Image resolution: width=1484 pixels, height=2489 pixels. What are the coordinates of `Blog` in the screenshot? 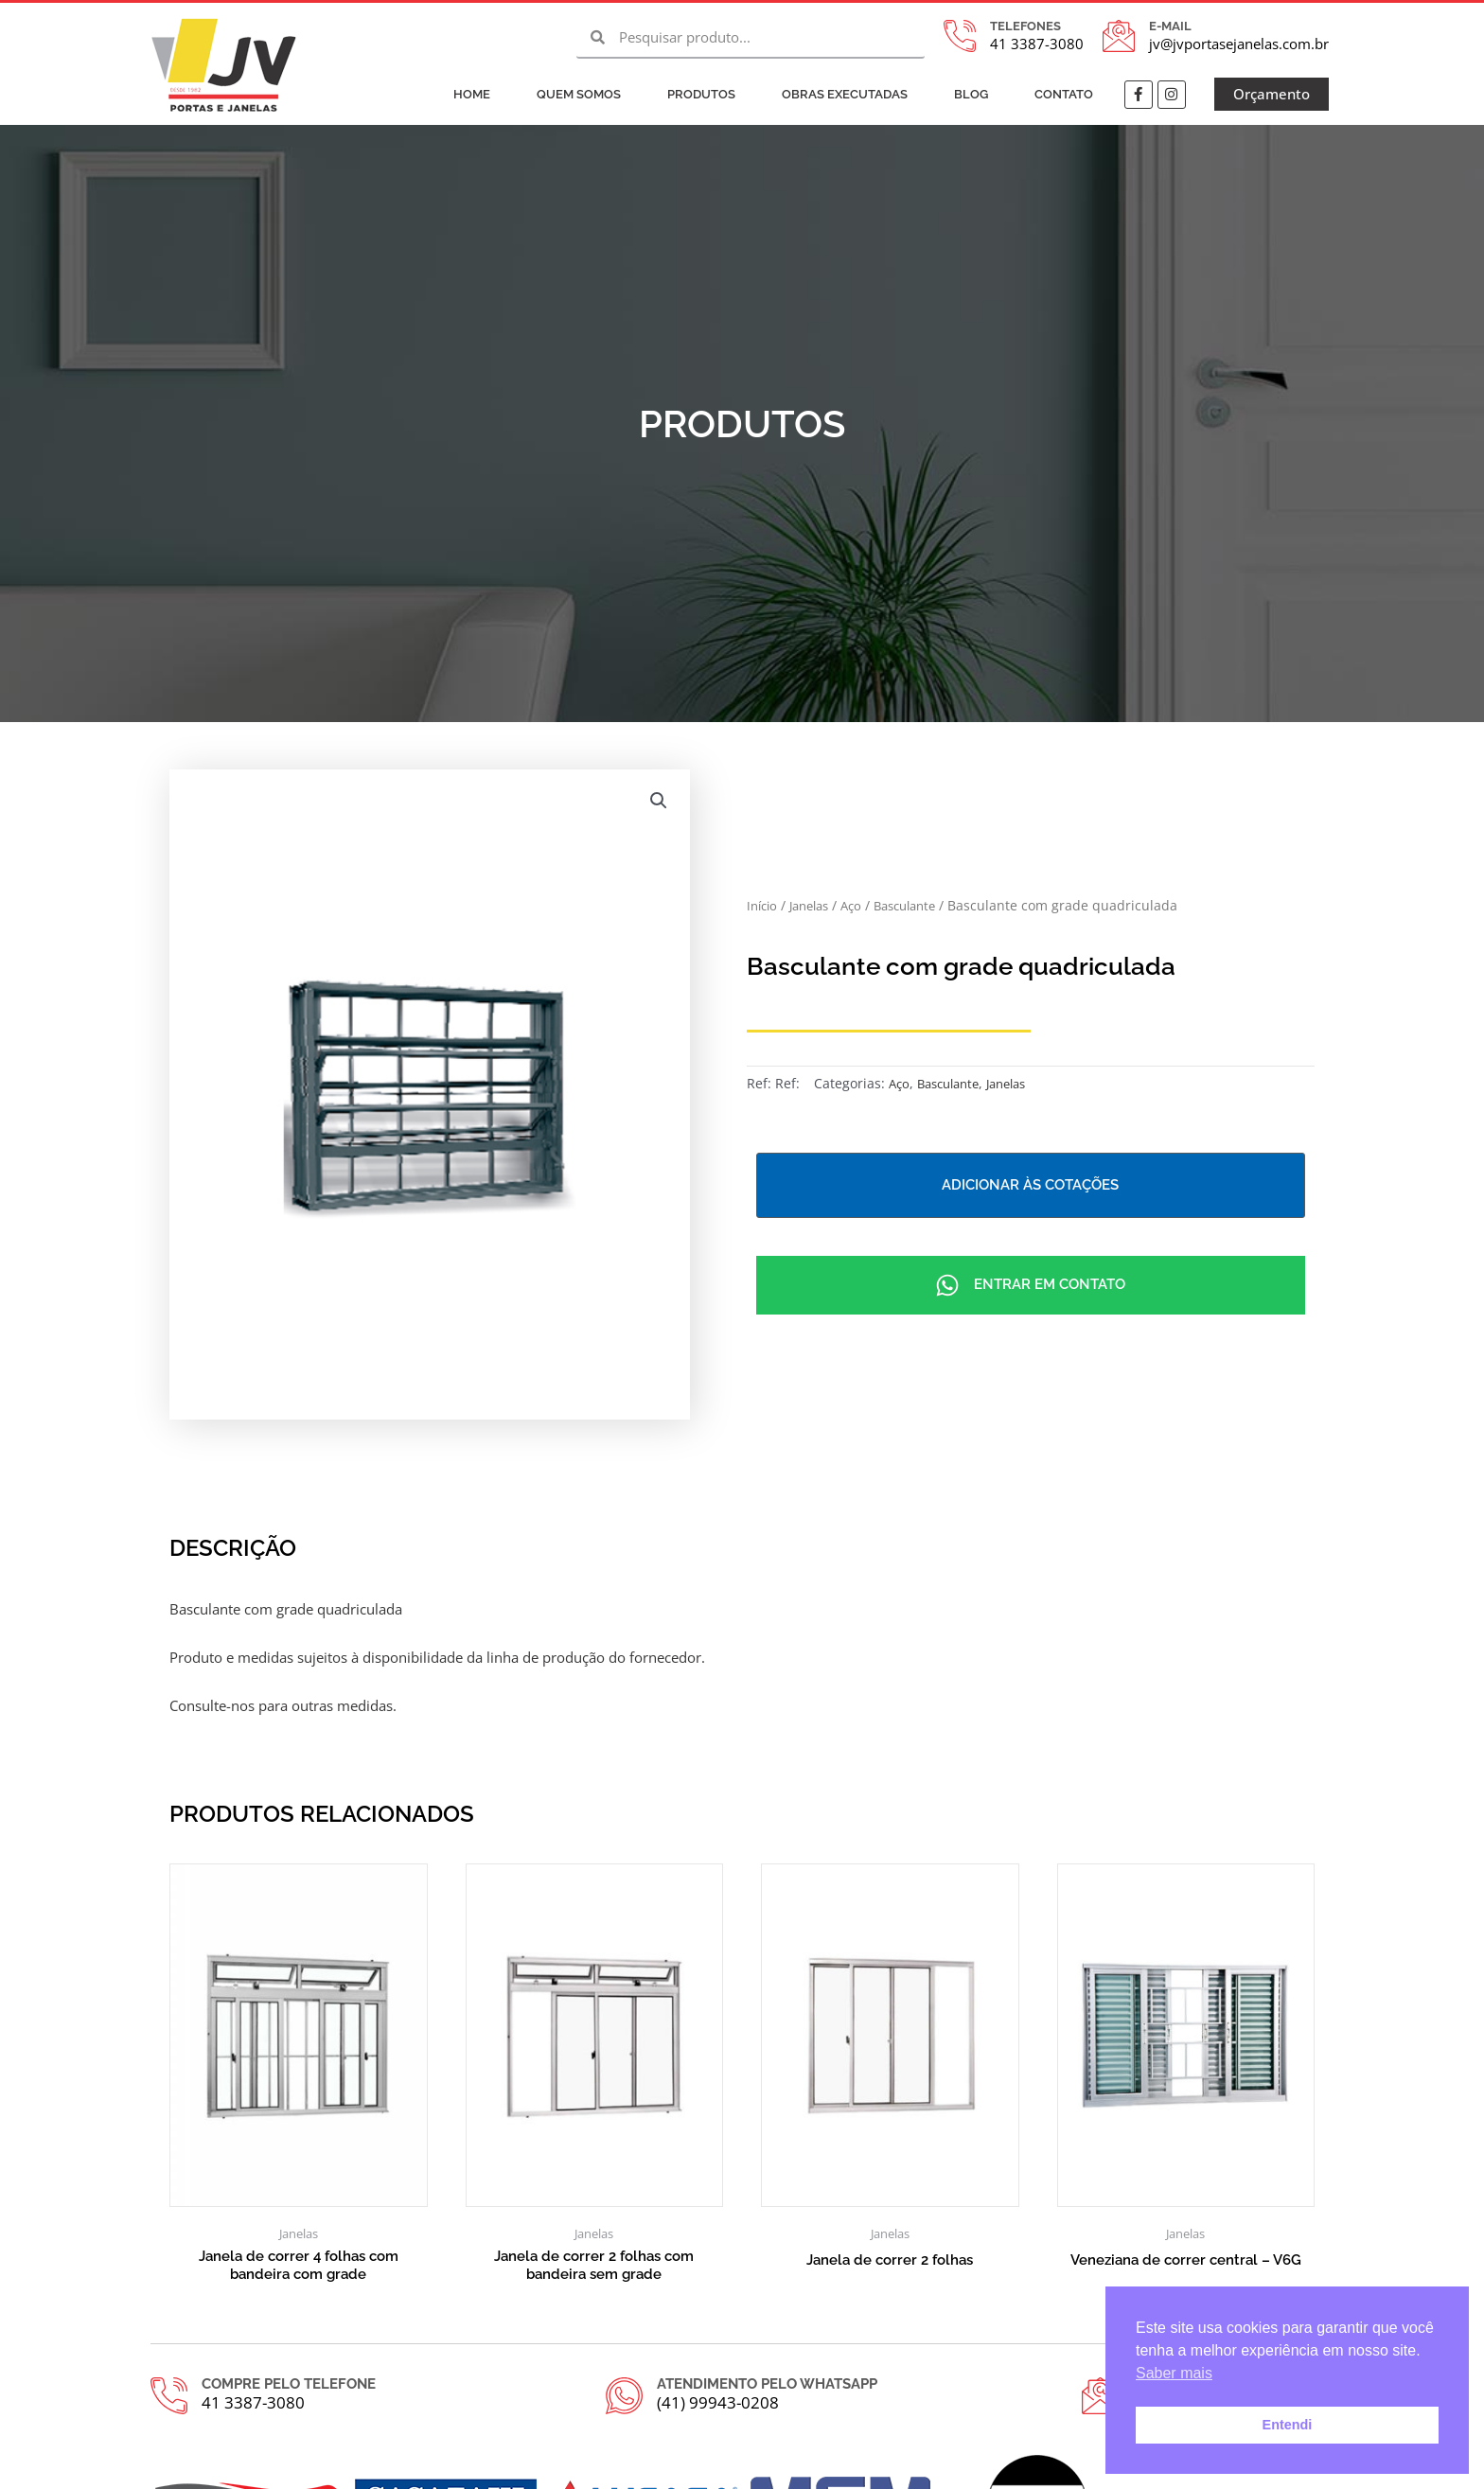 It's located at (971, 94).